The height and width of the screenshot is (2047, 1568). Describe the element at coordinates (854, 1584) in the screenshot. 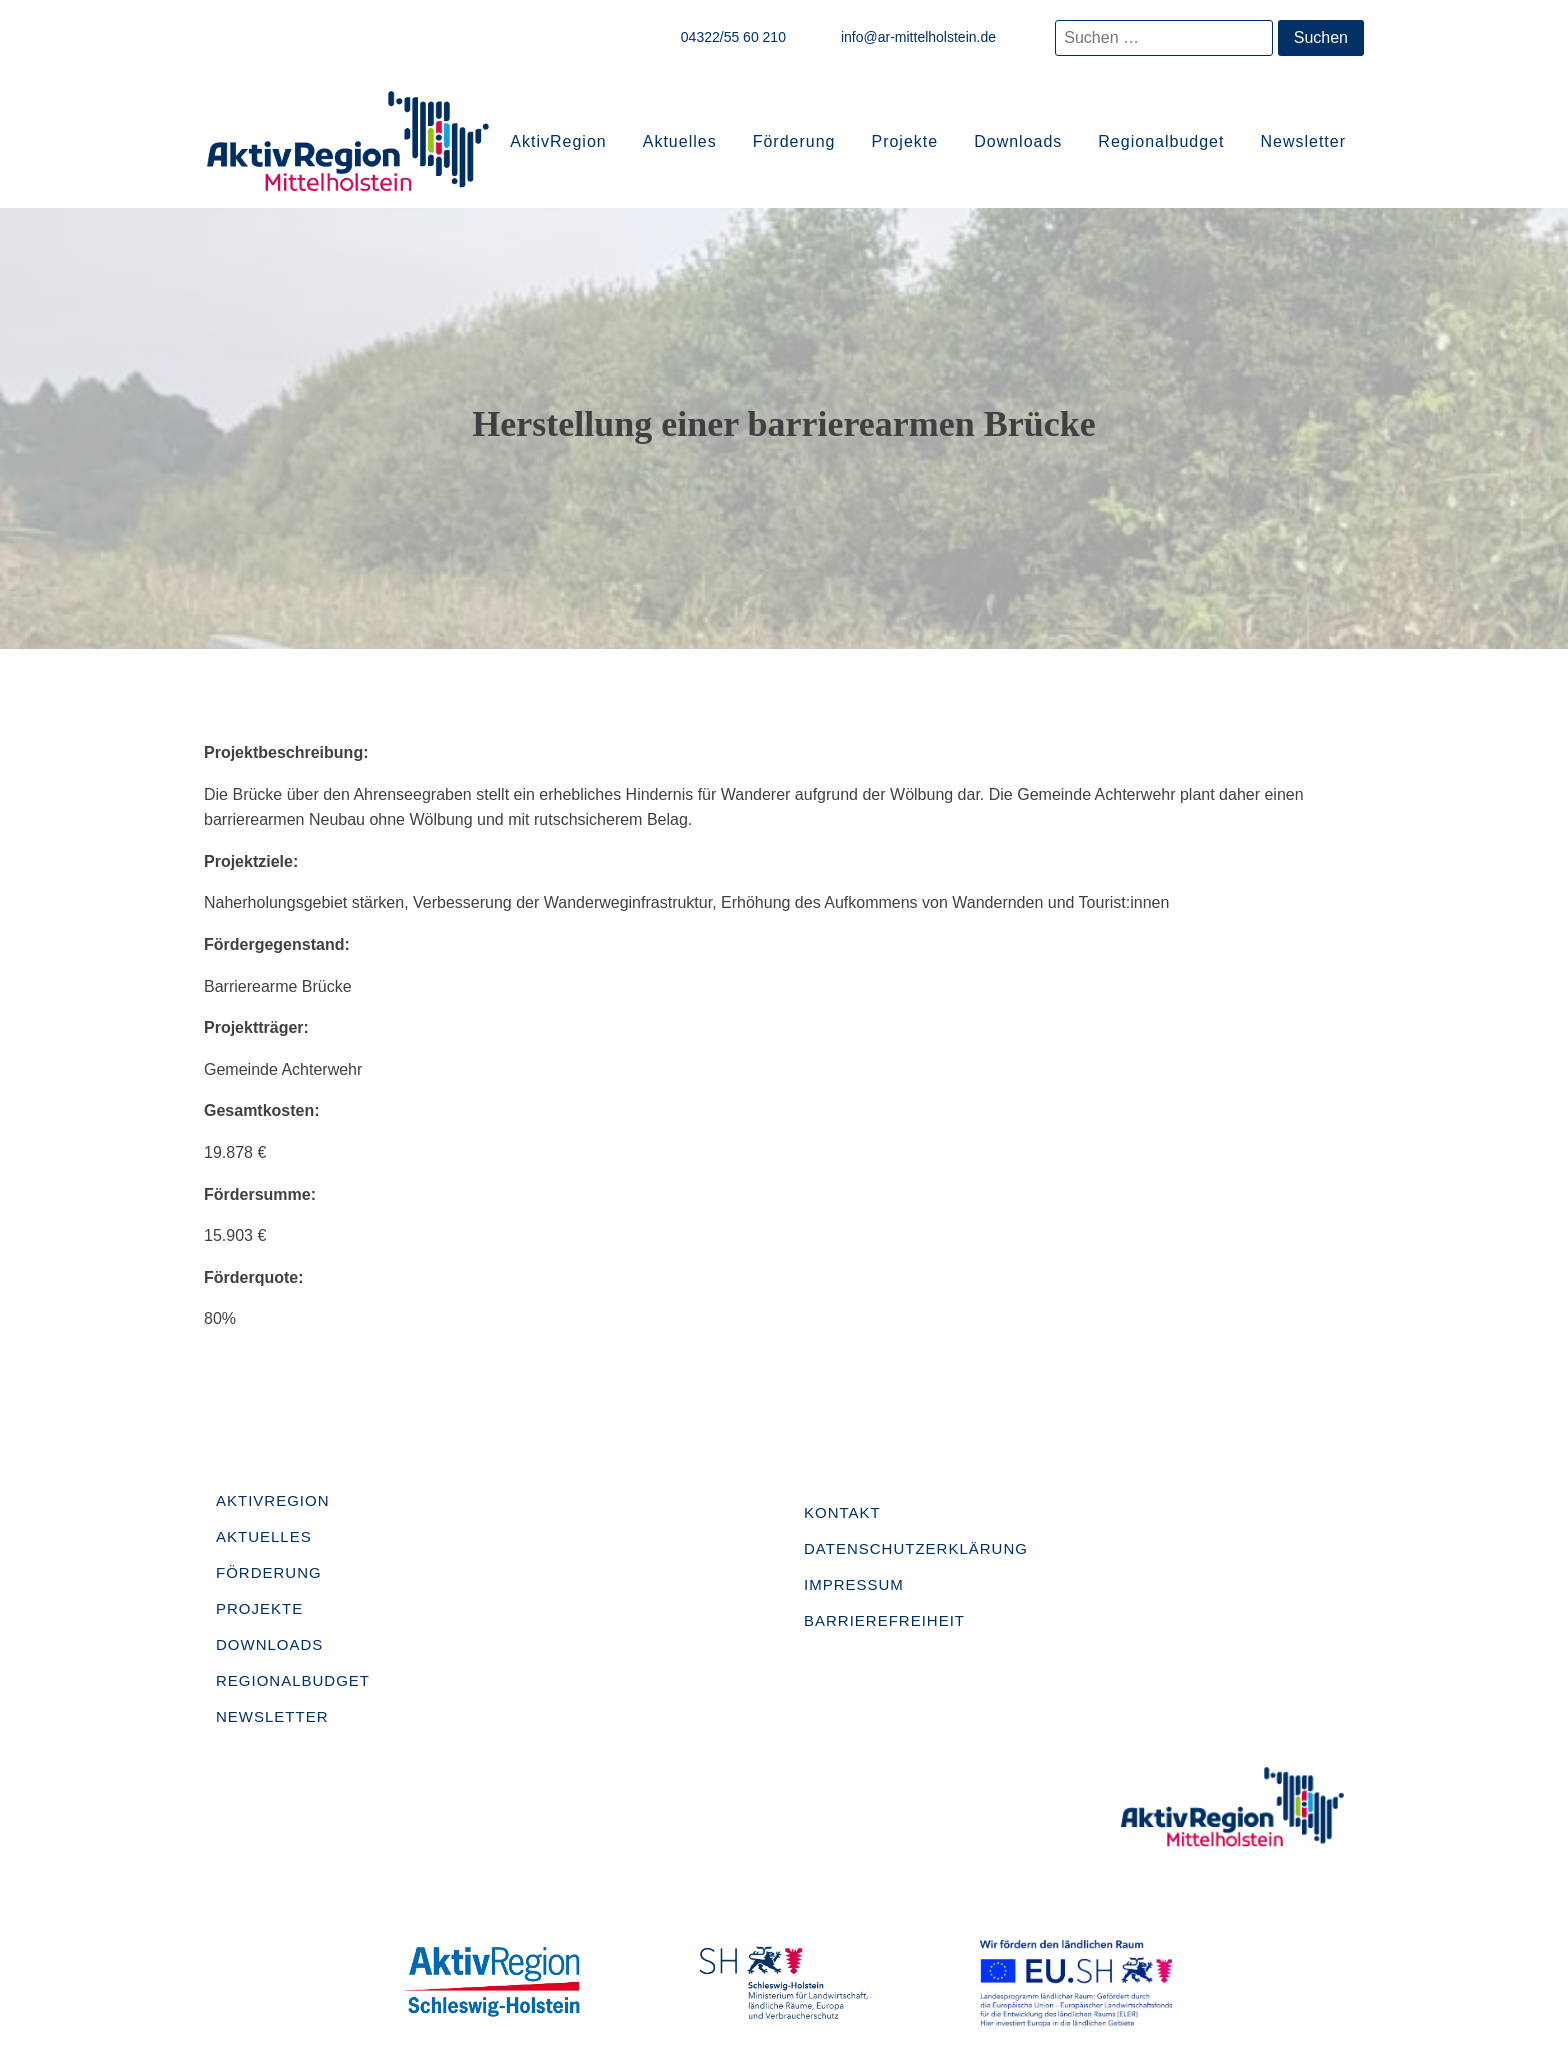

I see `Impressum` at that location.